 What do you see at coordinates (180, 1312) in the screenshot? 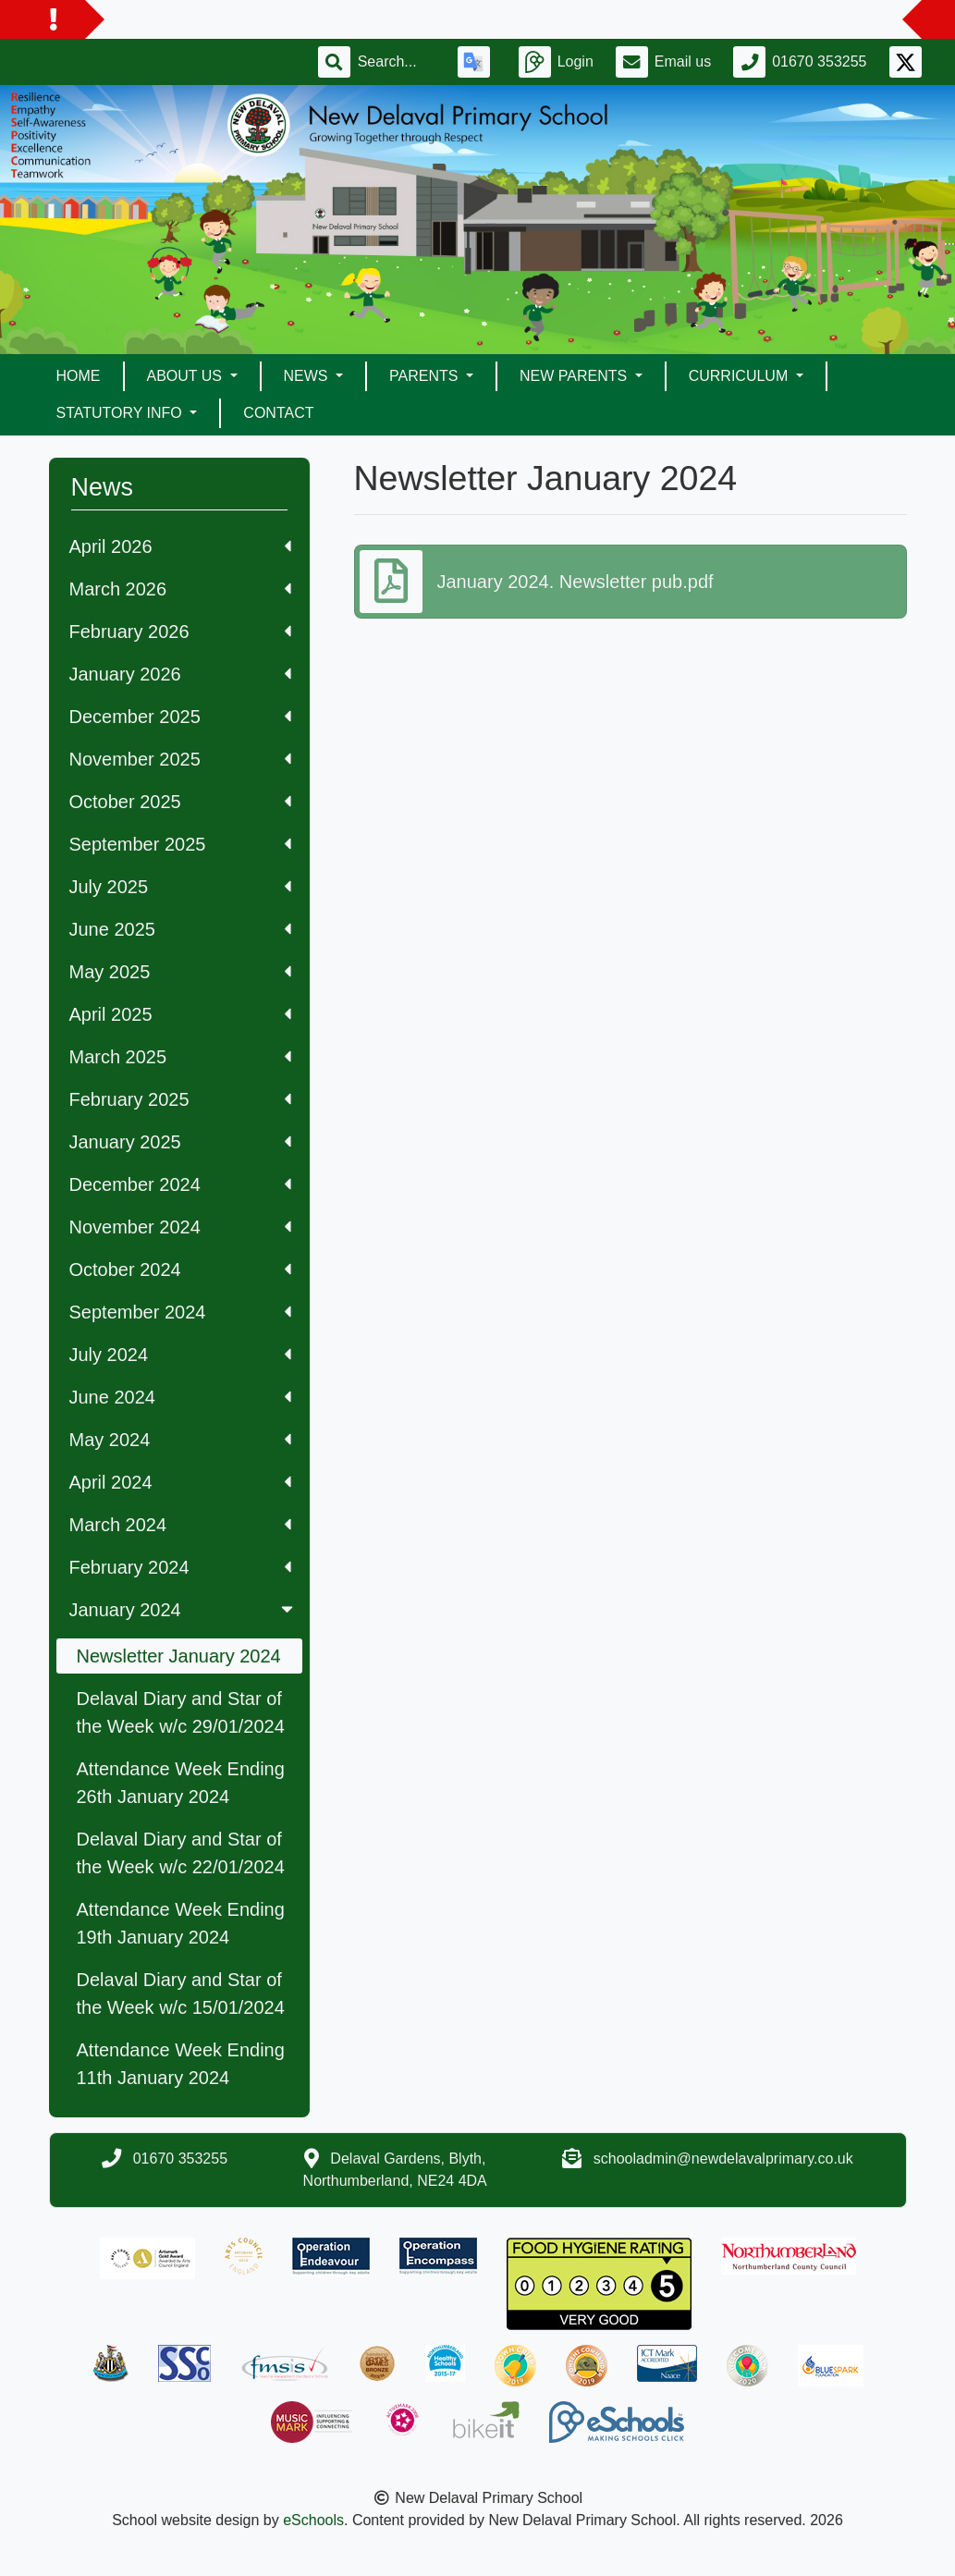
I see `September 2024` at bounding box center [180, 1312].